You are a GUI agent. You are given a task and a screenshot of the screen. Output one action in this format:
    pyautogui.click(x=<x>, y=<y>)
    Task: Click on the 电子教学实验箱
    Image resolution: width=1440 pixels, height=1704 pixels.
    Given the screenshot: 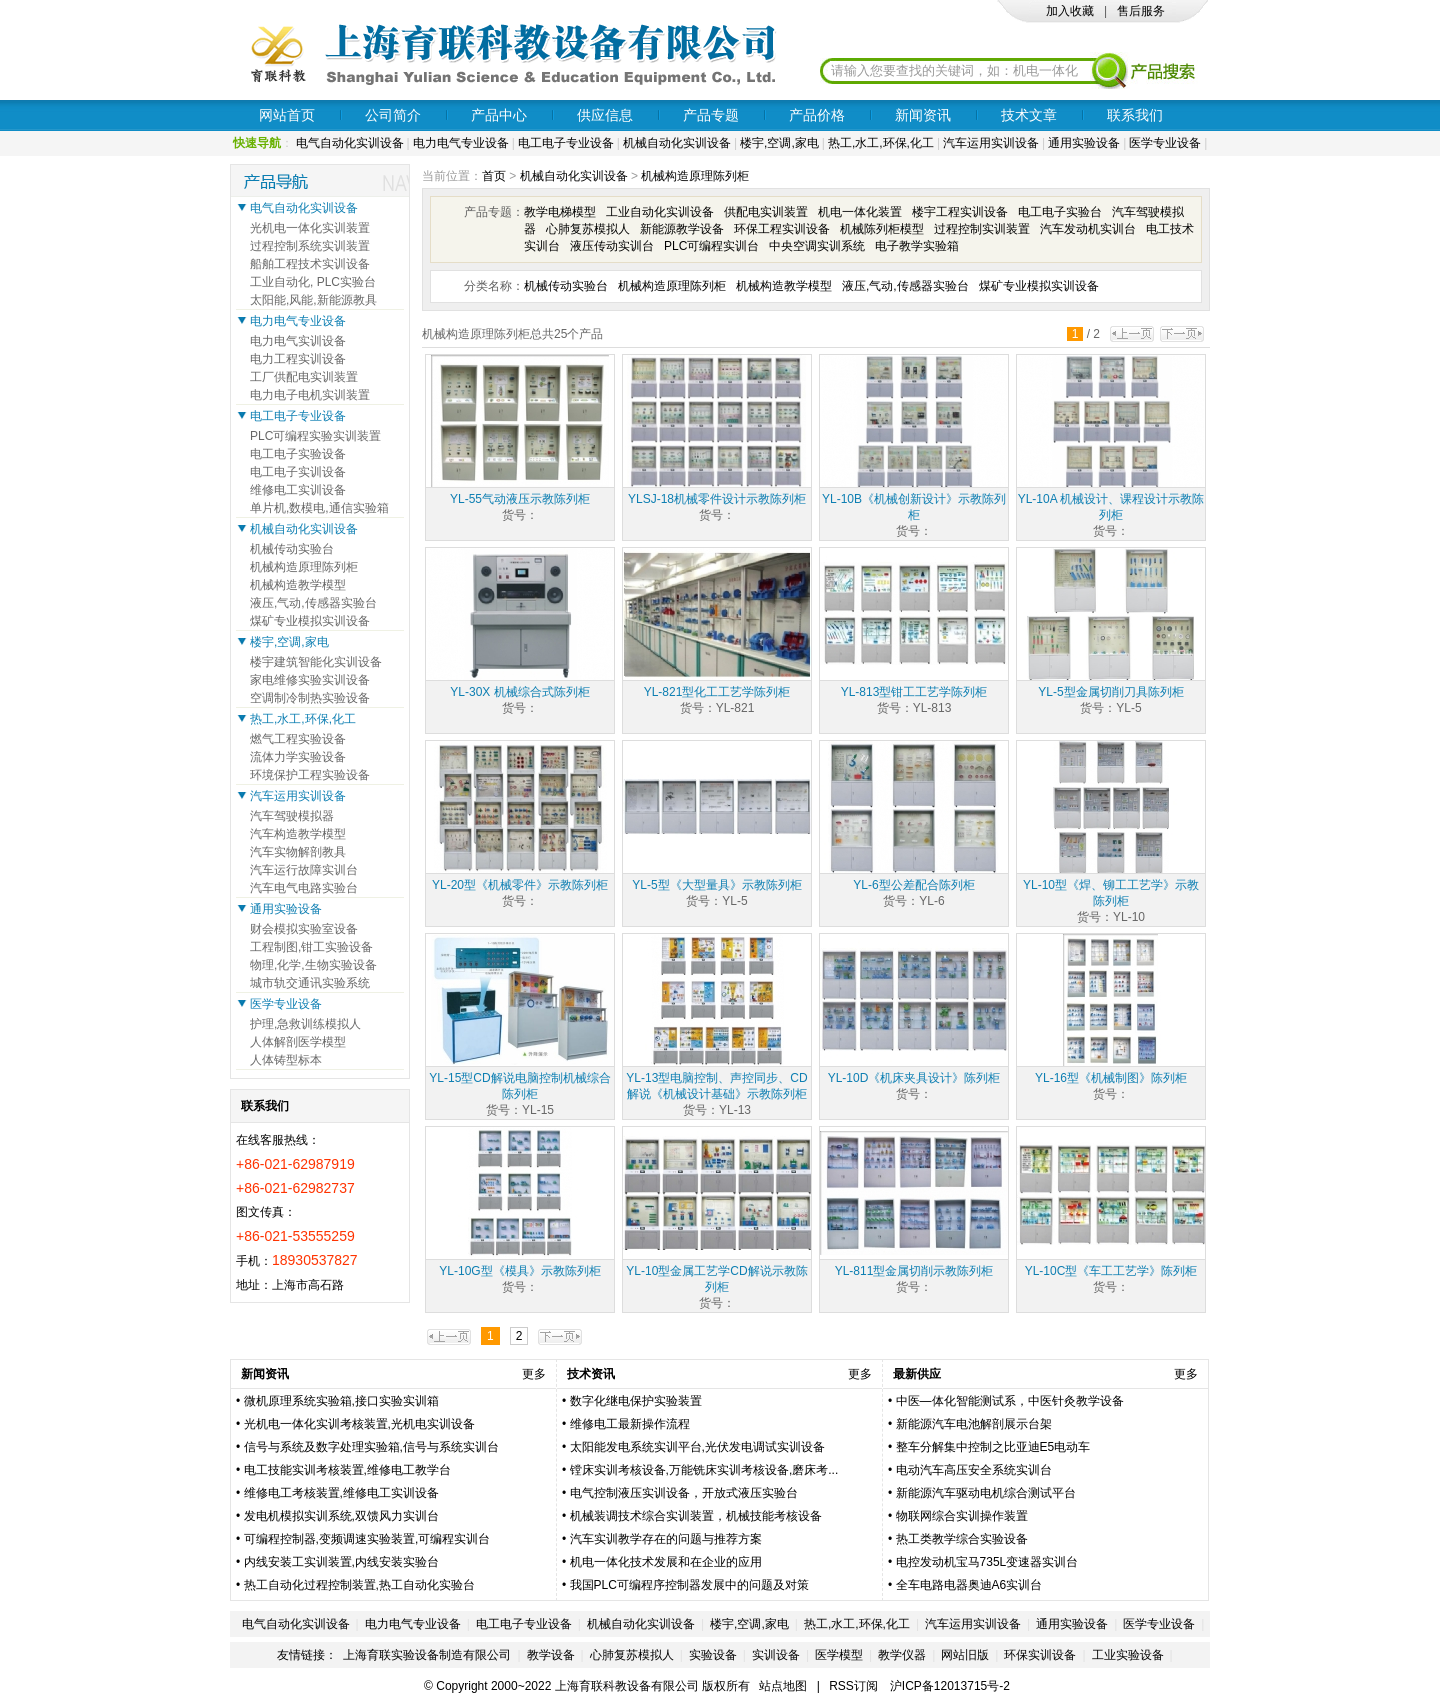 What is the action you would take?
    pyautogui.click(x=917, y=246)
    